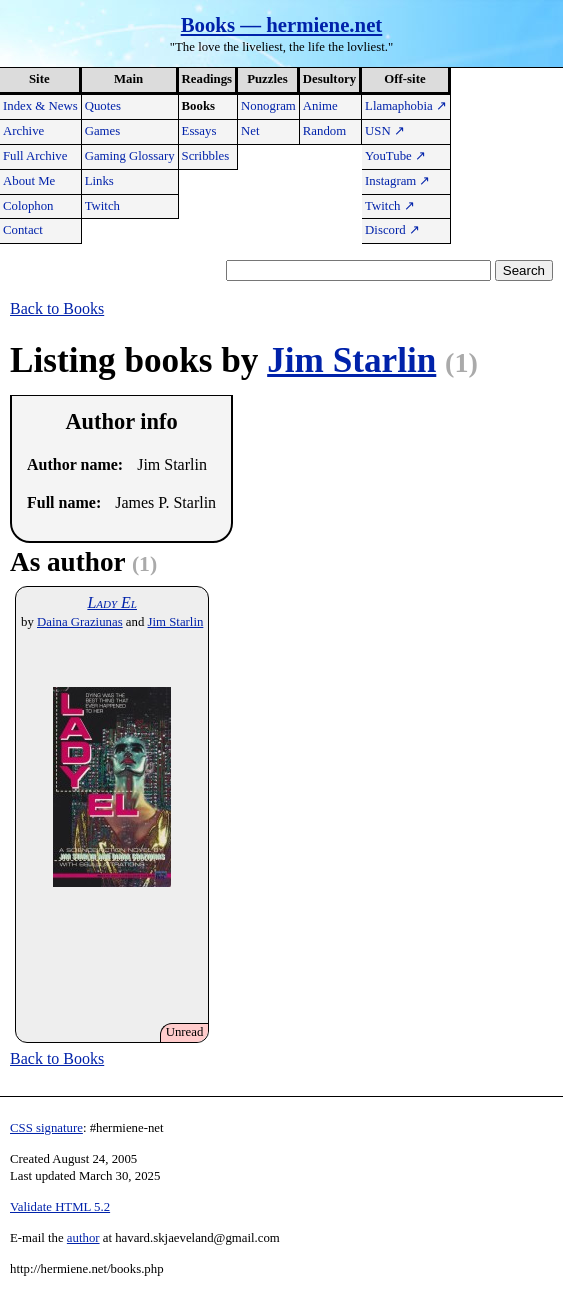  I want to click on Colophon, so click(28, 206).